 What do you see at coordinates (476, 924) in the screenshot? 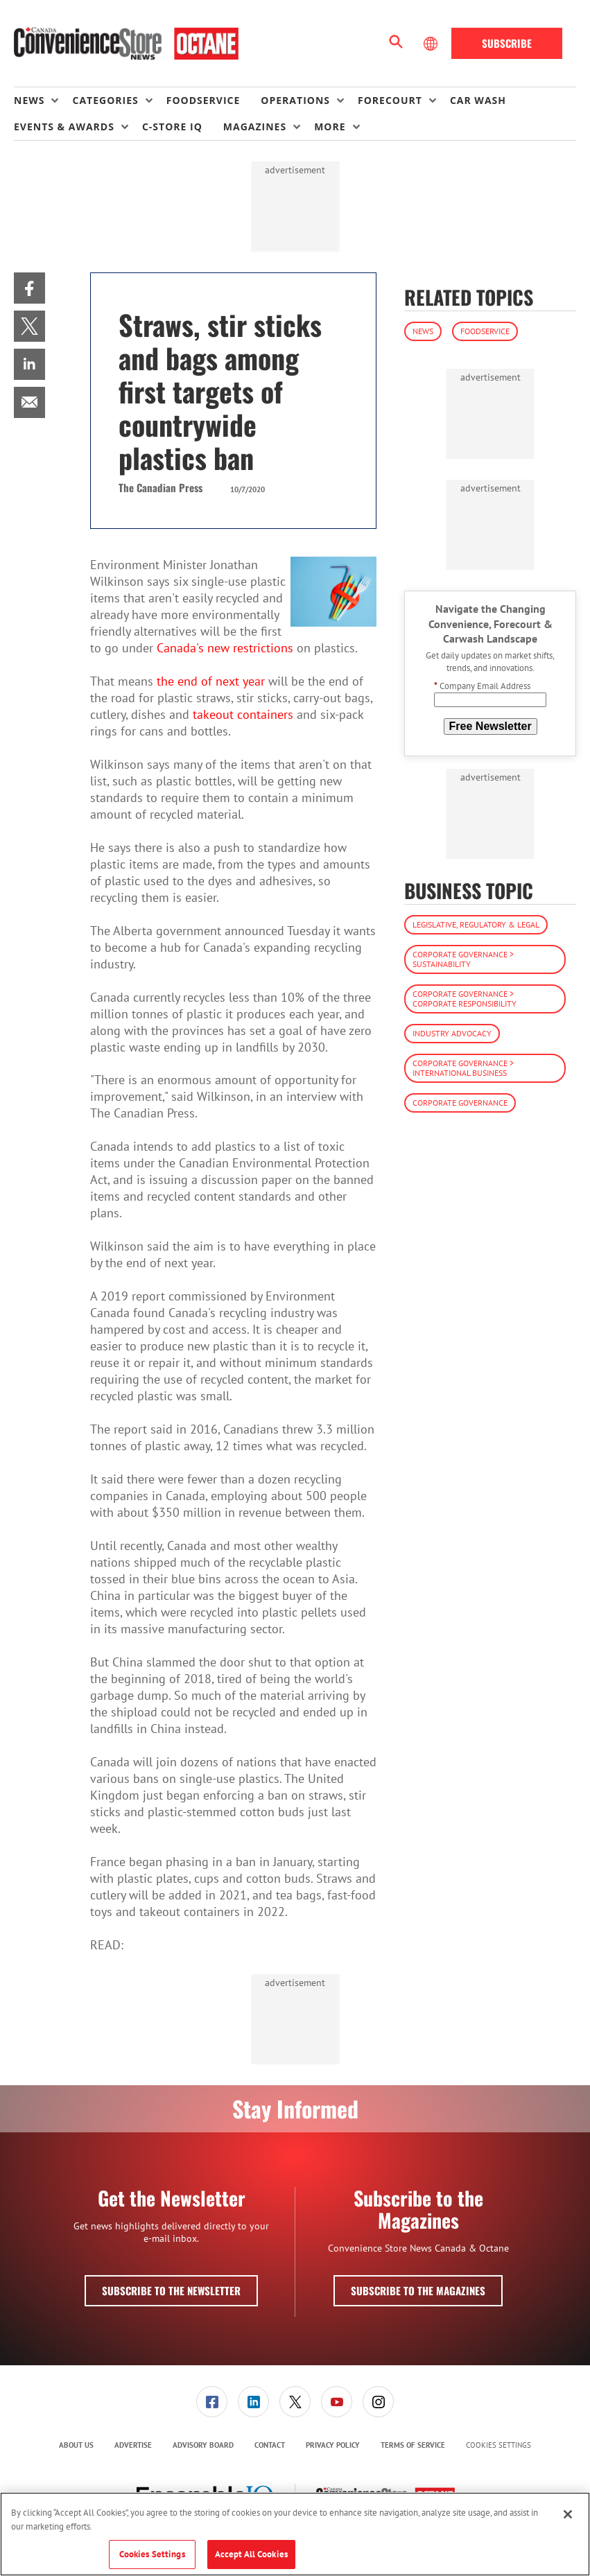
I see `Legislative, Regulatory & Legal` at bounding box center [476, 924].